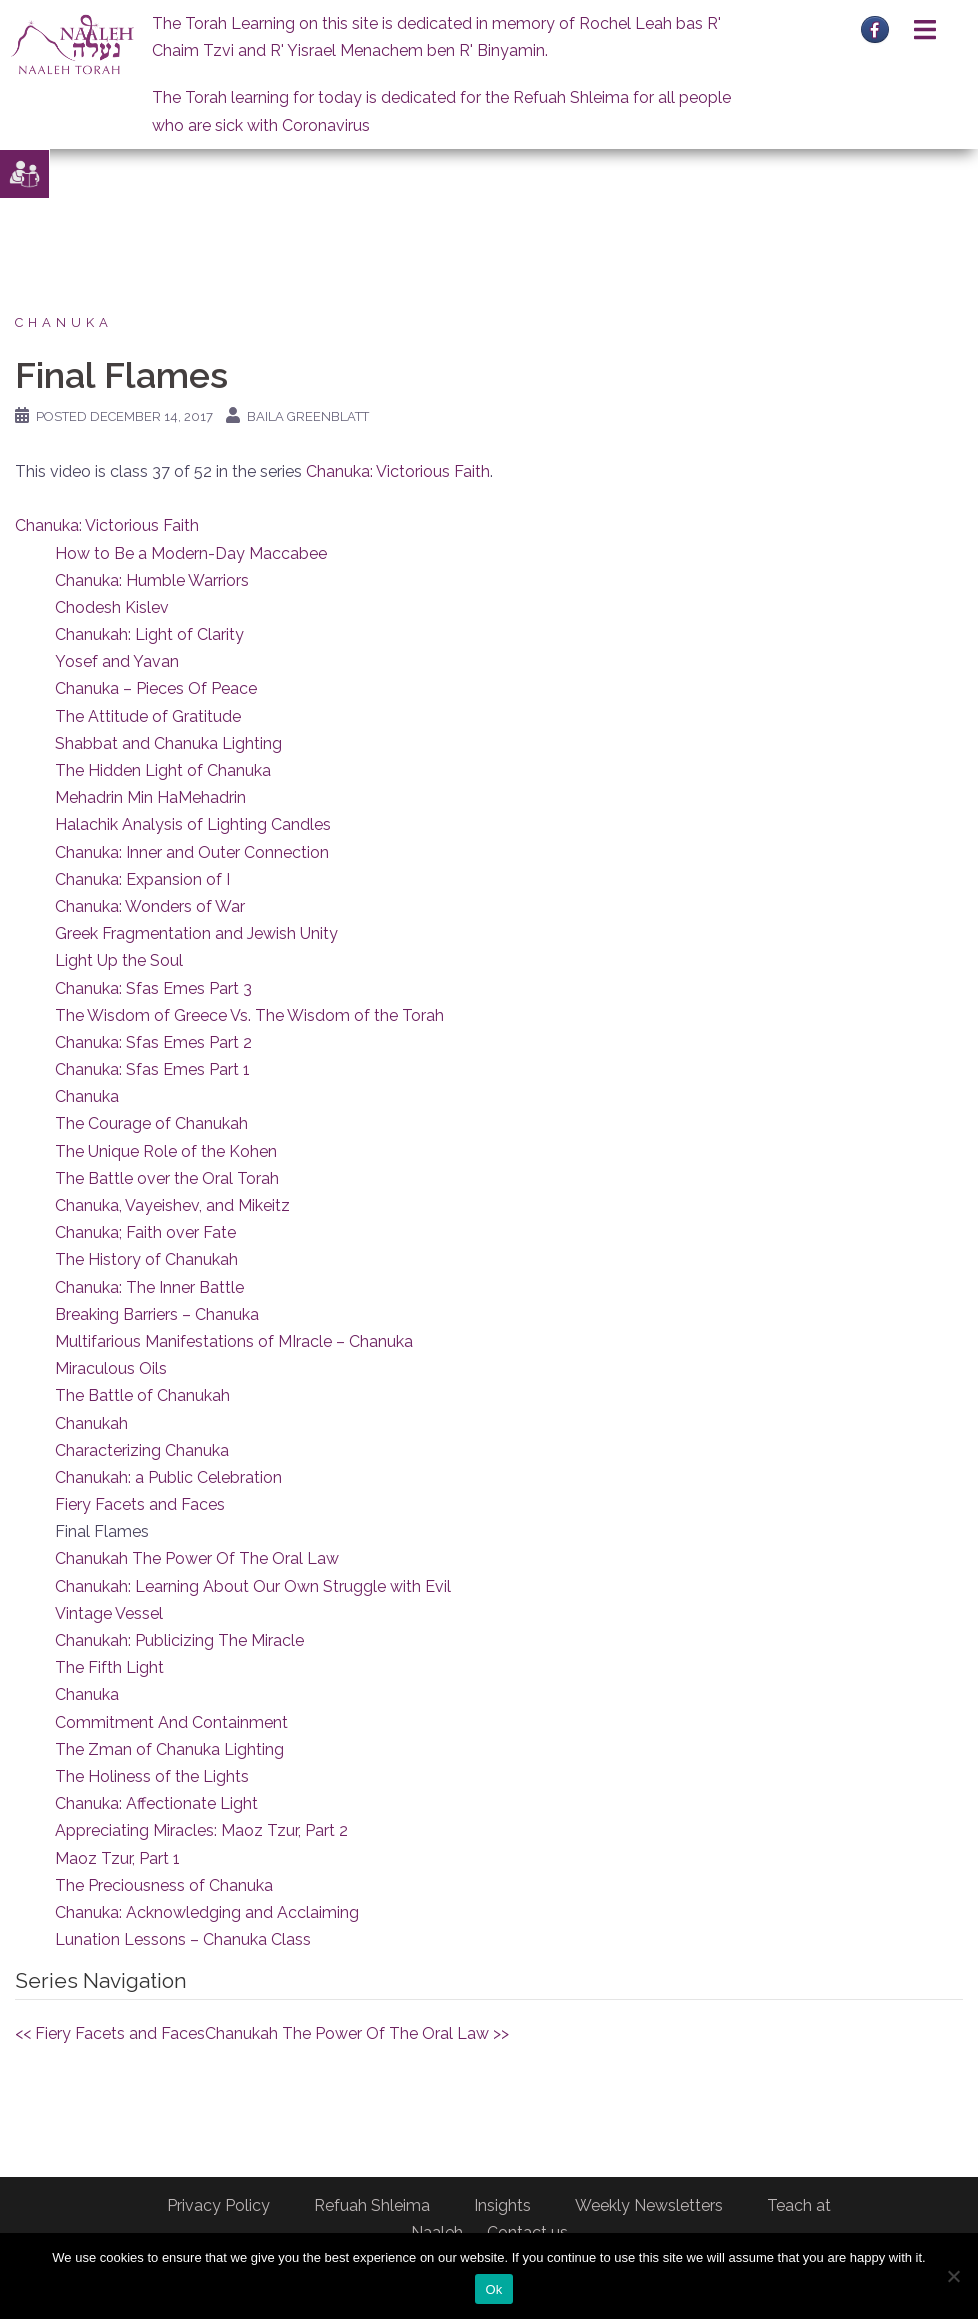 The width and height of the screenshot is (978, 2319). I want to click on The Battle of Chanukah, so click(142, 1395).